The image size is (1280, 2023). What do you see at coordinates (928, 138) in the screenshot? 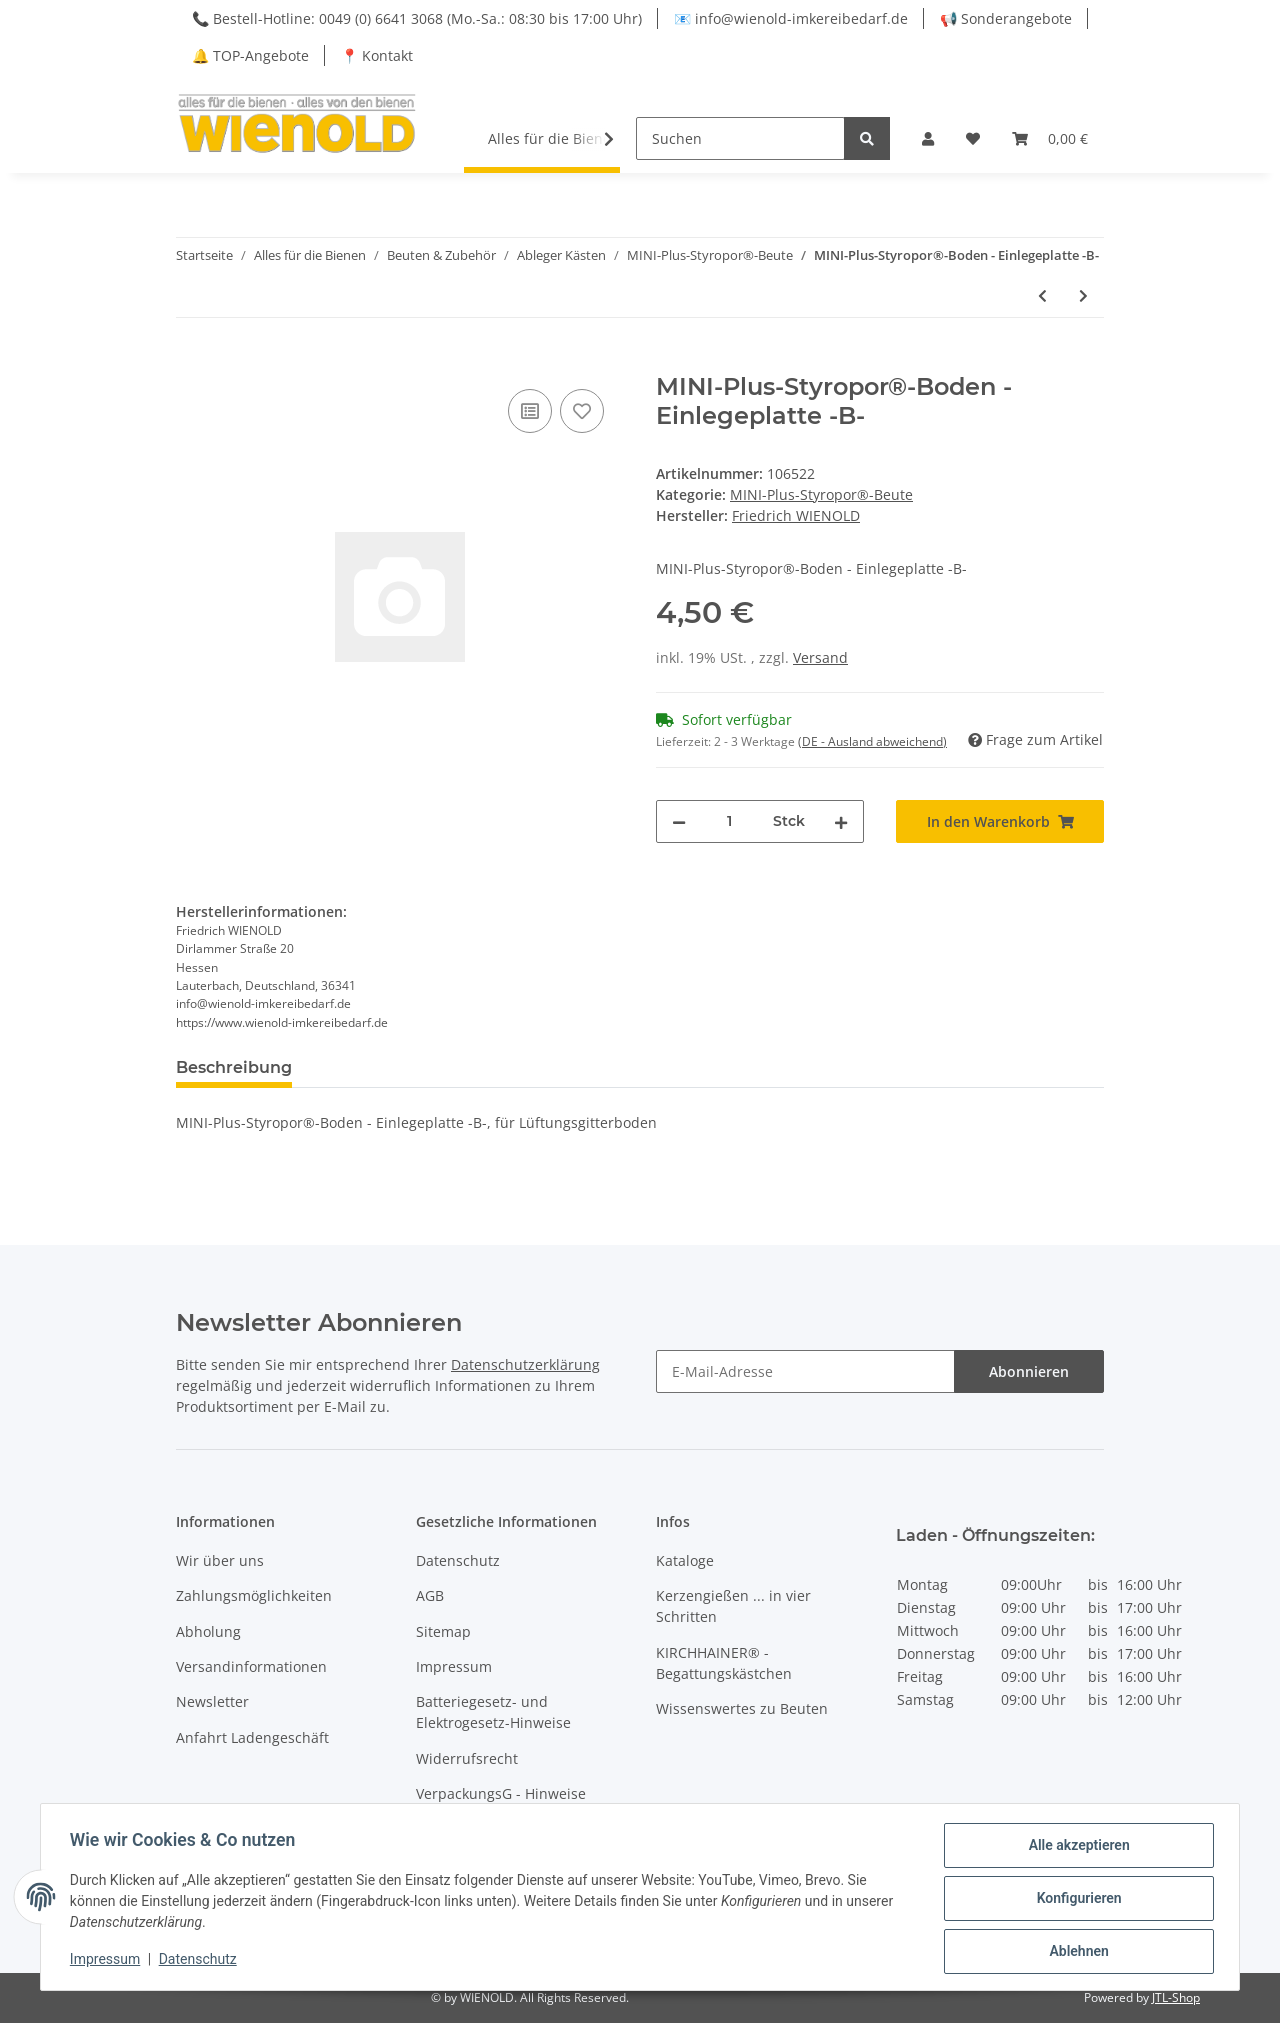
I see `[button]` at bounding box center [928, 138].